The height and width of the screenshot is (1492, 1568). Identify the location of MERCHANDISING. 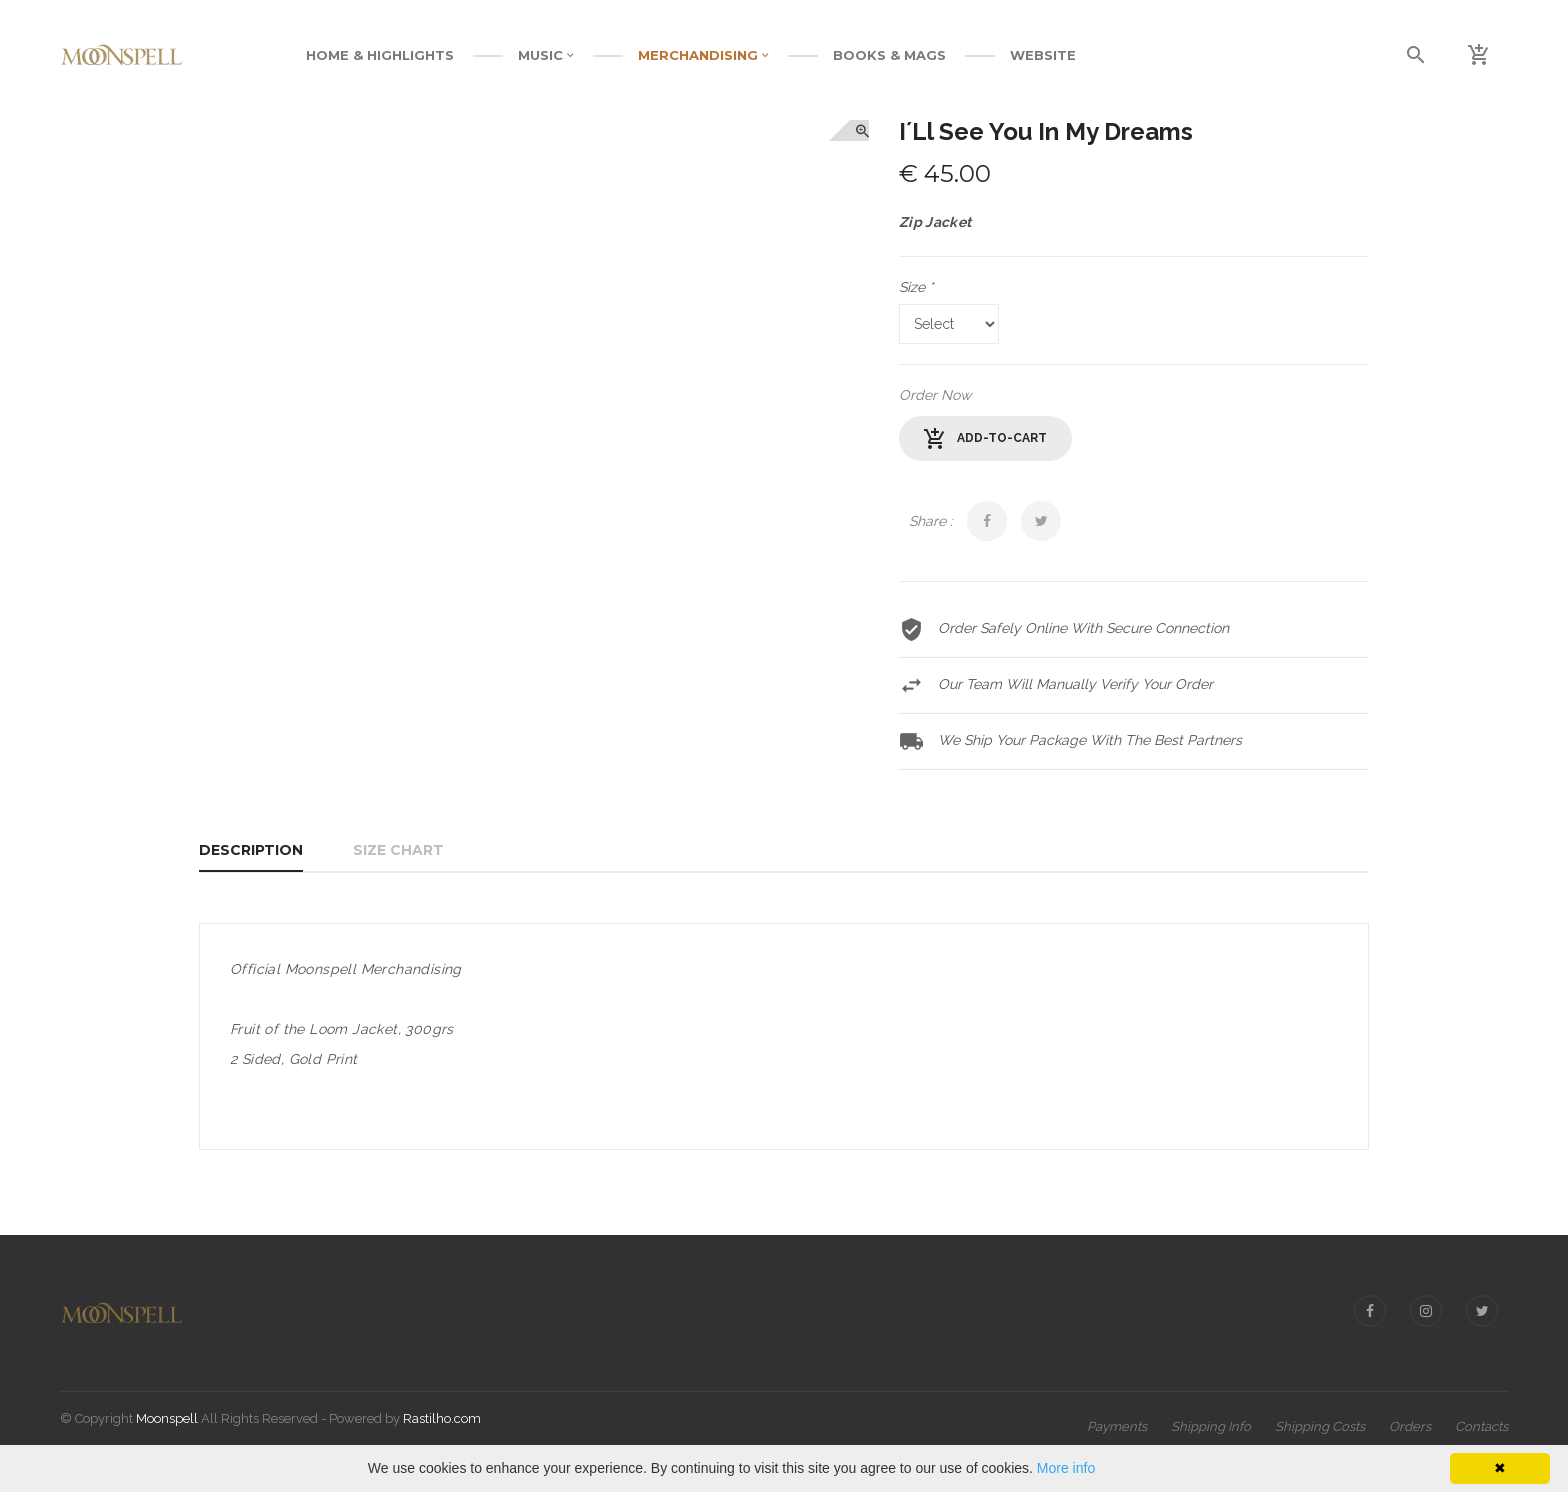
(703, 55).